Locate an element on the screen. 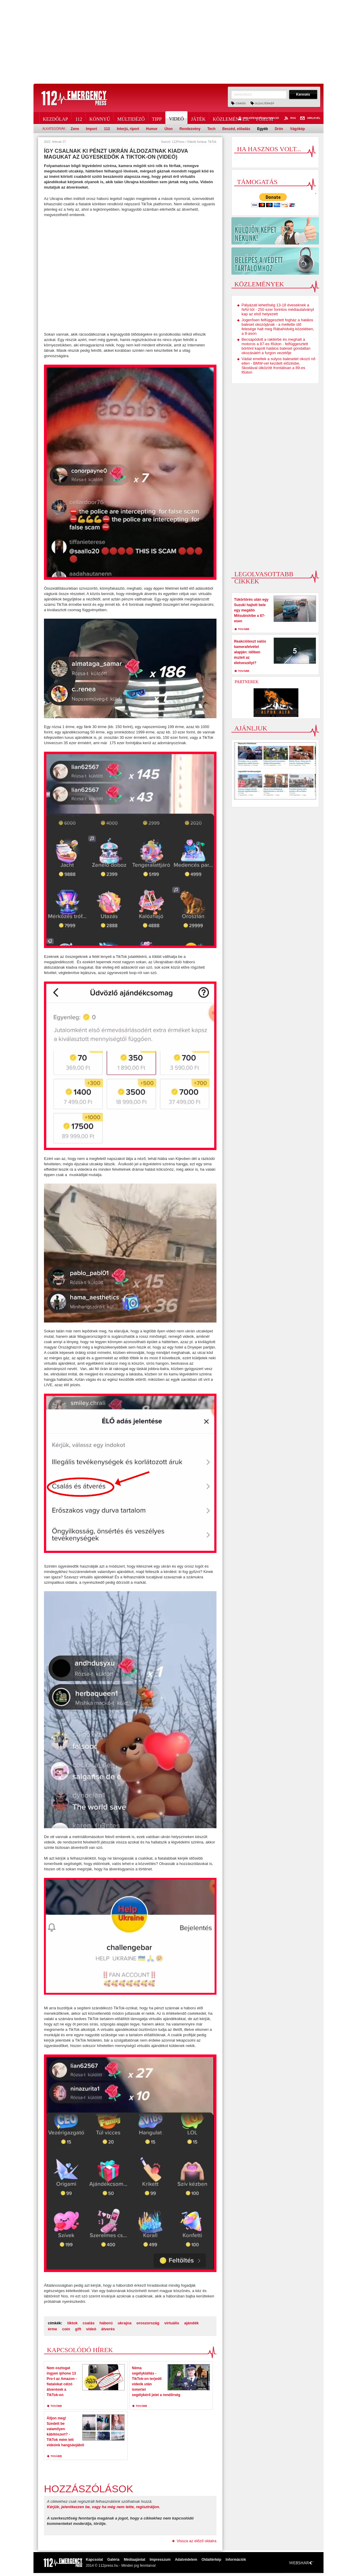 The image size is (357, 2576). Import is located at coordinates (91, 129).